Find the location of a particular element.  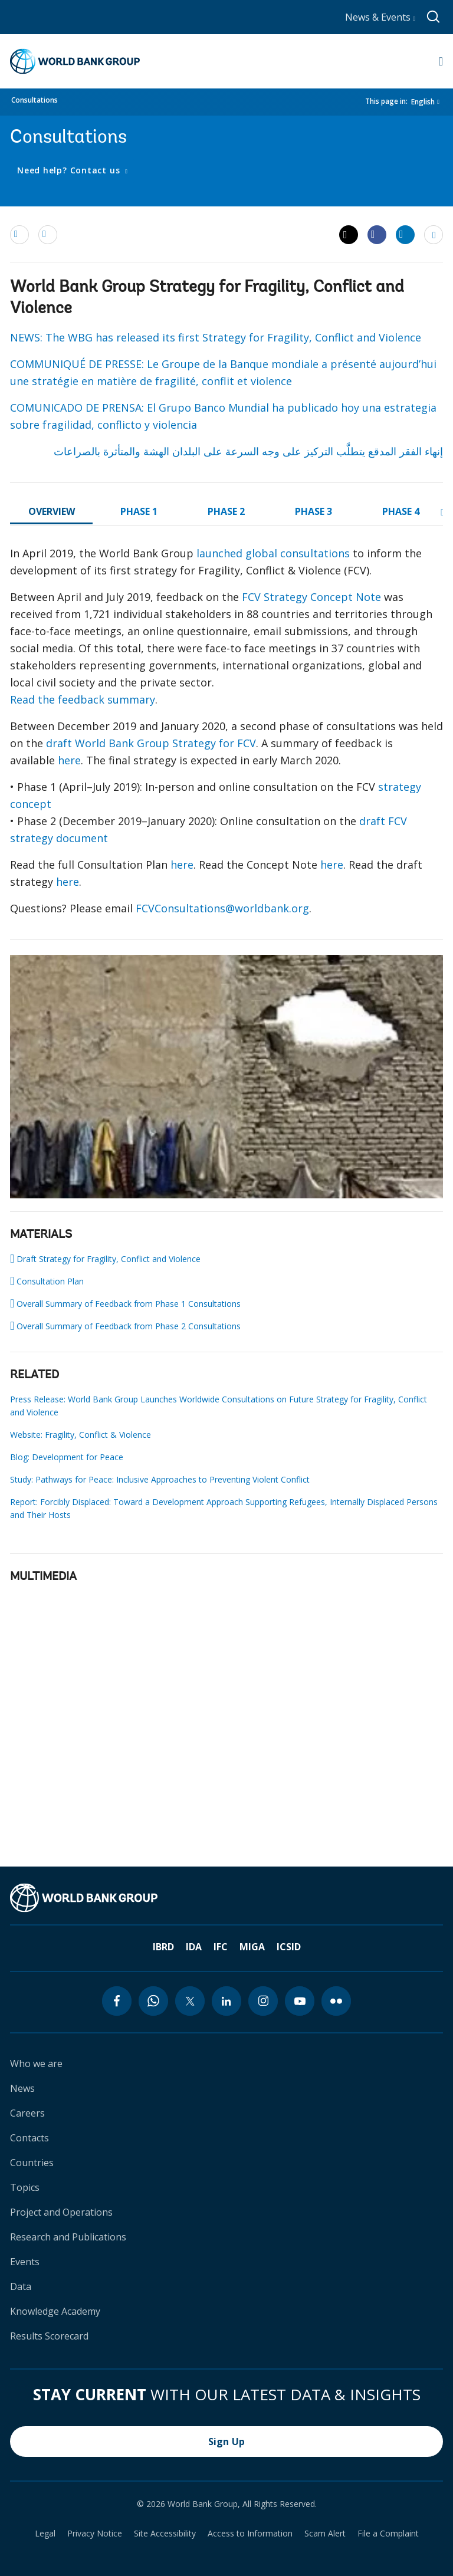

[Global search] is located at coordinates (434, 17).